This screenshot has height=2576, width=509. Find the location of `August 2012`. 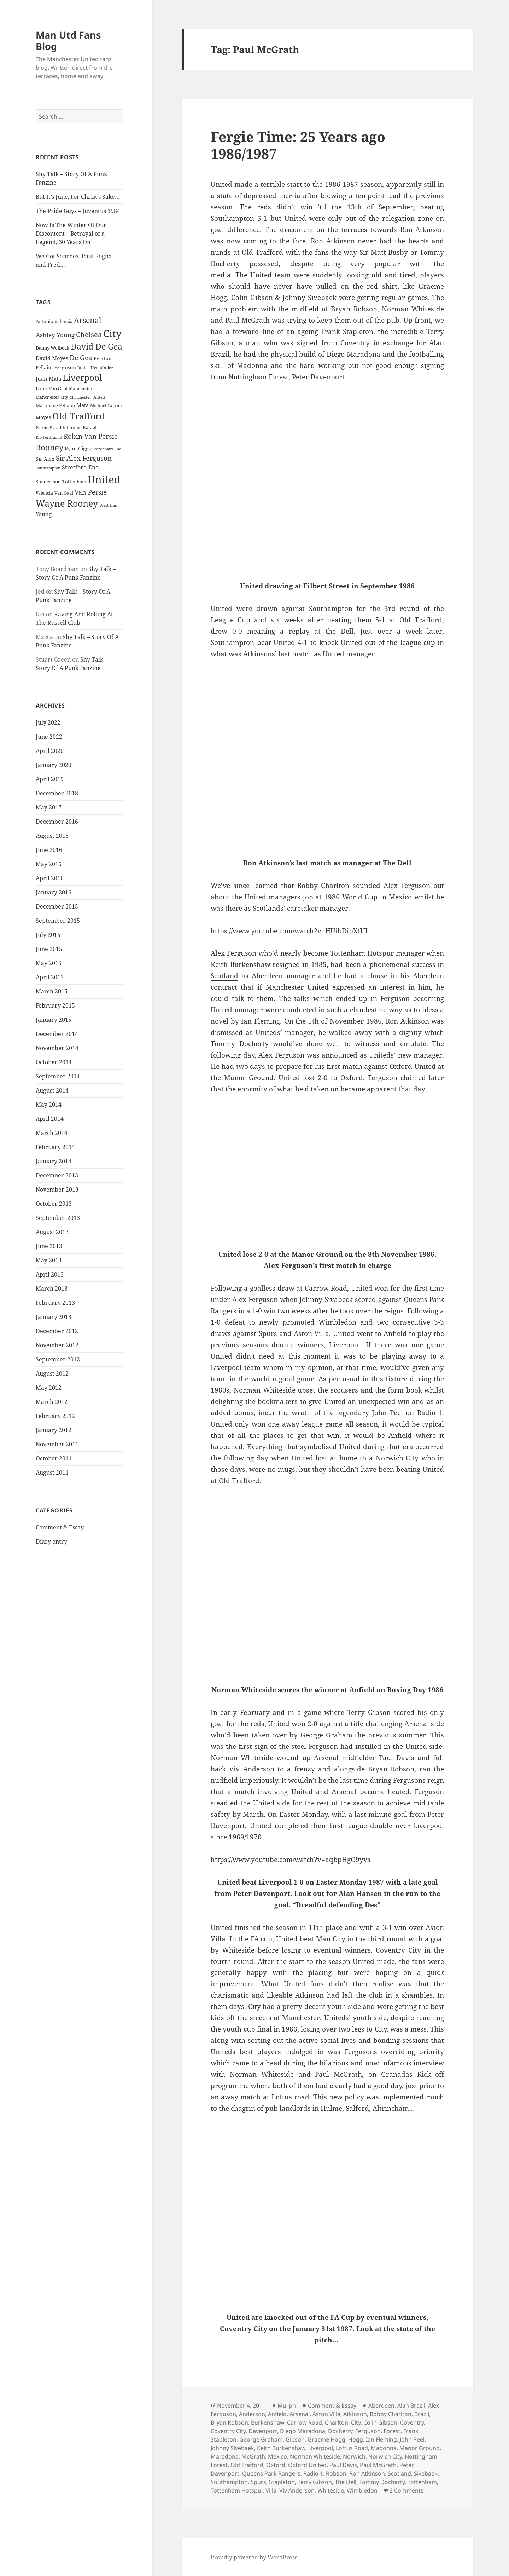

August 2012 is located at coordinates (52, 1373).